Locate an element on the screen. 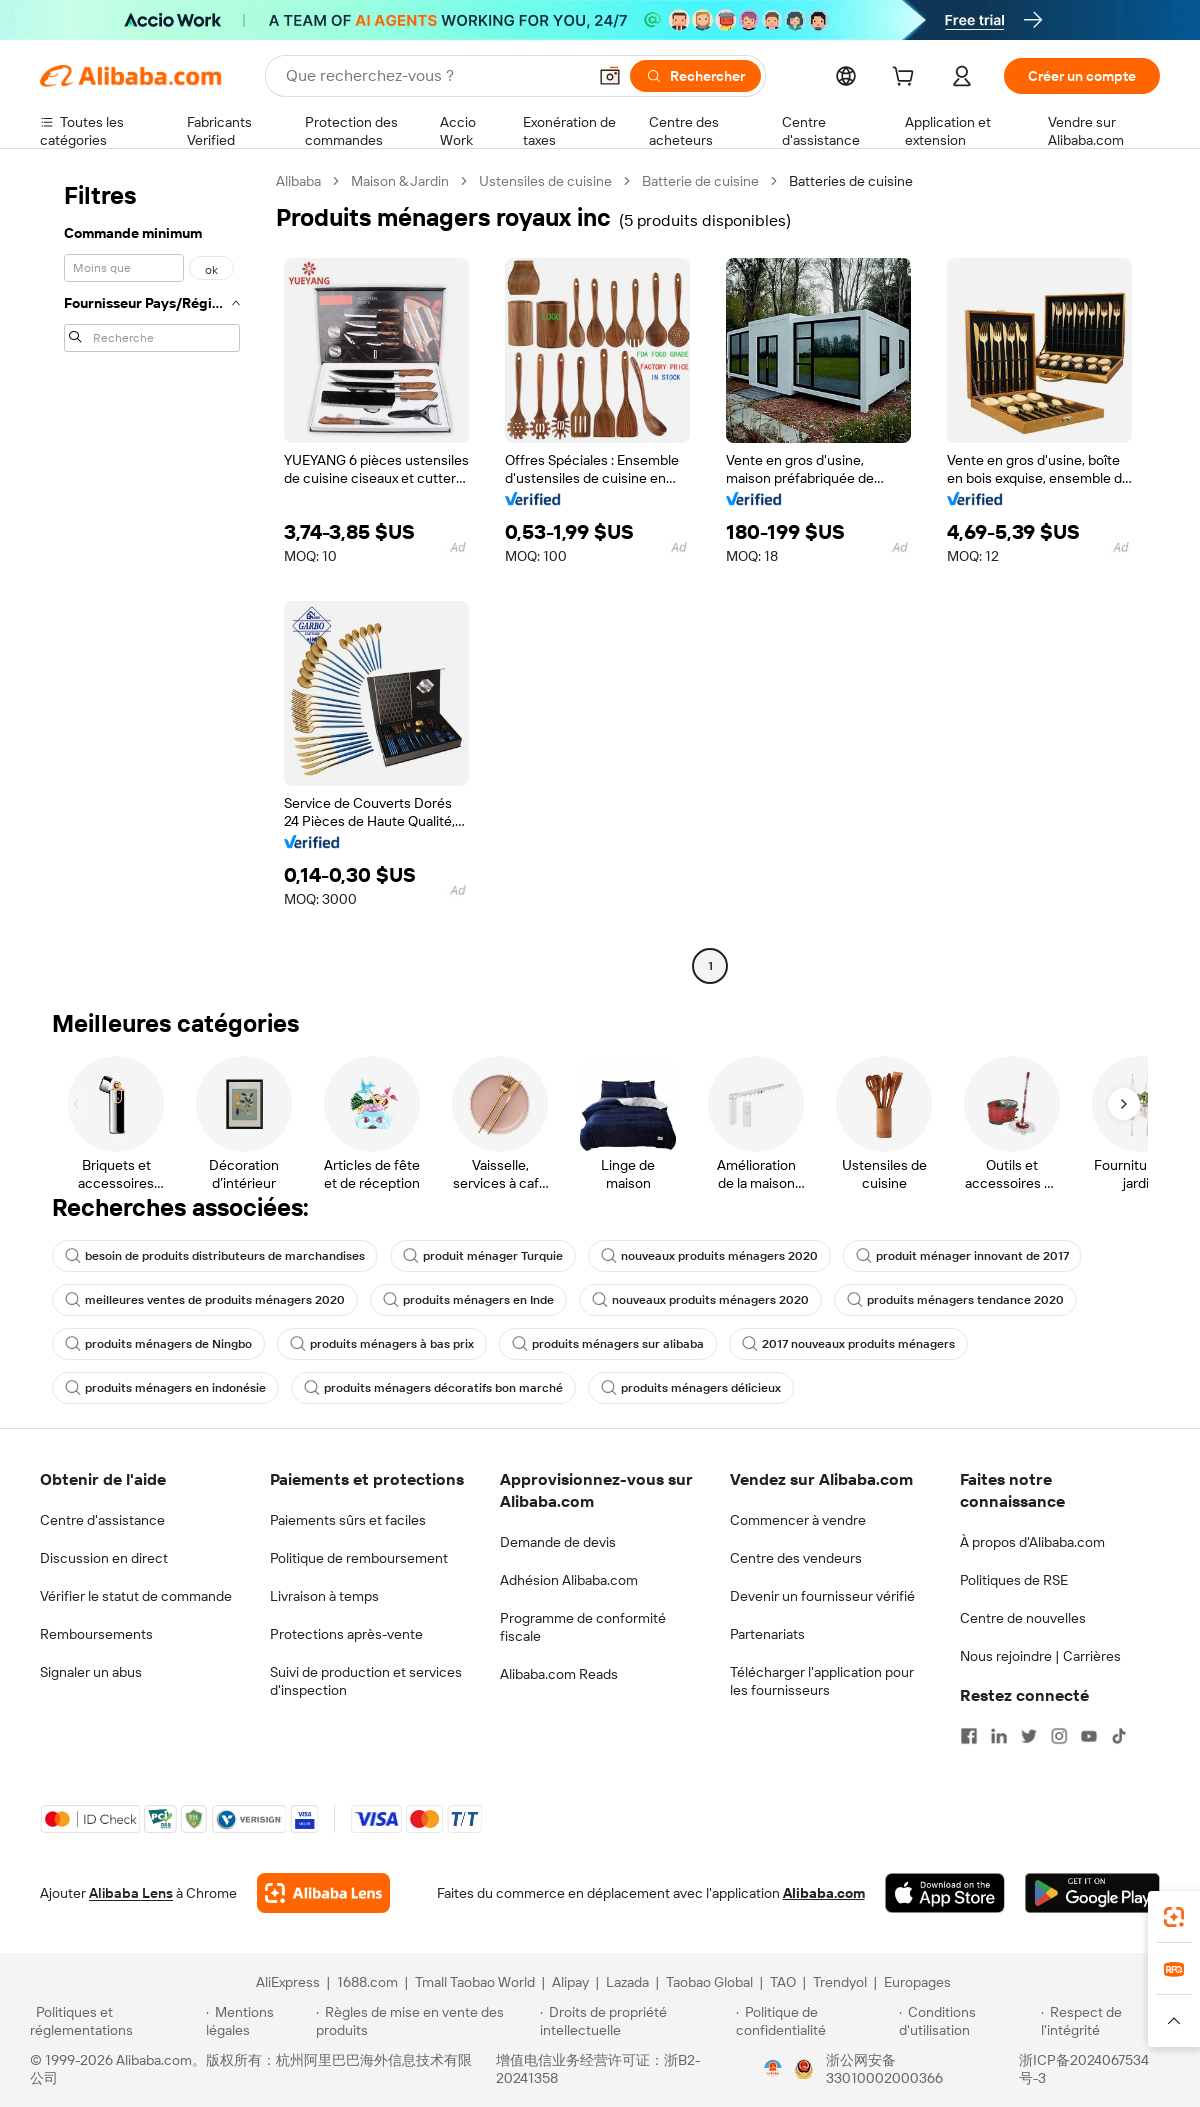  浙ICP备2024067534号-3 [View ICP record] is located at coordinates (1084, 2069).